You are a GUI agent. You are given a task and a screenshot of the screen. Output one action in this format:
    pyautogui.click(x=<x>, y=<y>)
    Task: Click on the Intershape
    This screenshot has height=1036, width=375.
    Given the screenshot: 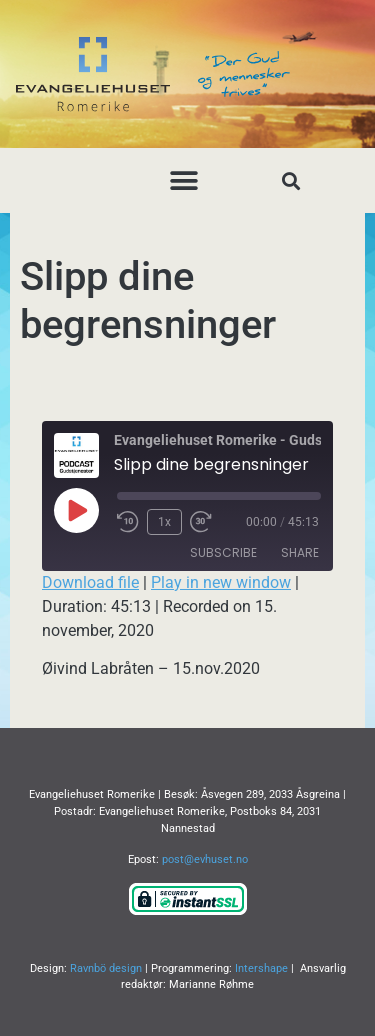 What is the action you would take?
    pyautogui.click(x=261, y=968)
    